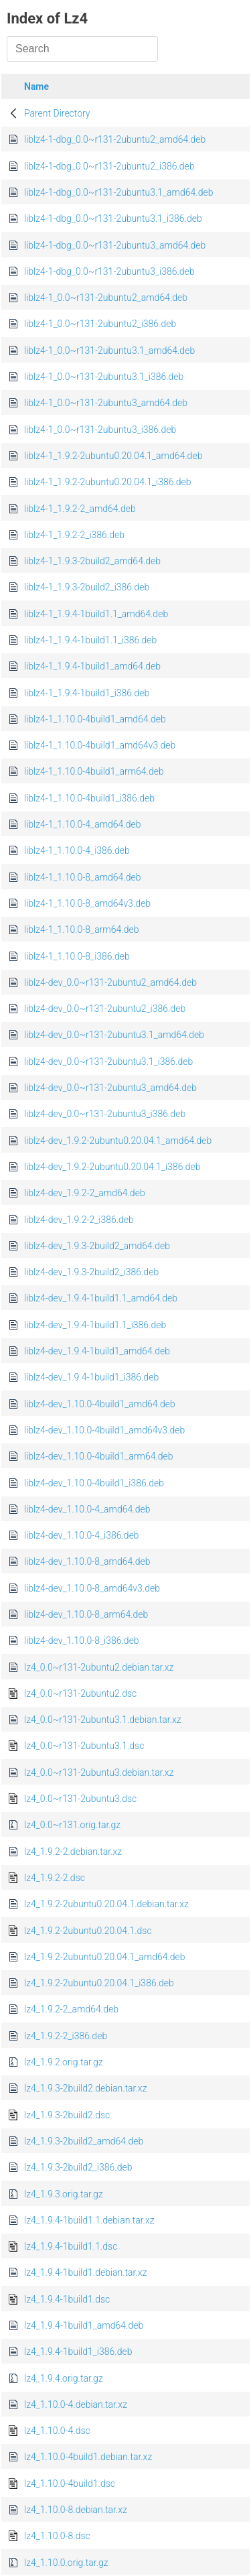 The width and height of the screenshot is (251, 2576). I want to click on lz4_0.0~r131-2ubuntu3.debian.tar.xz, so click(98, 1772).